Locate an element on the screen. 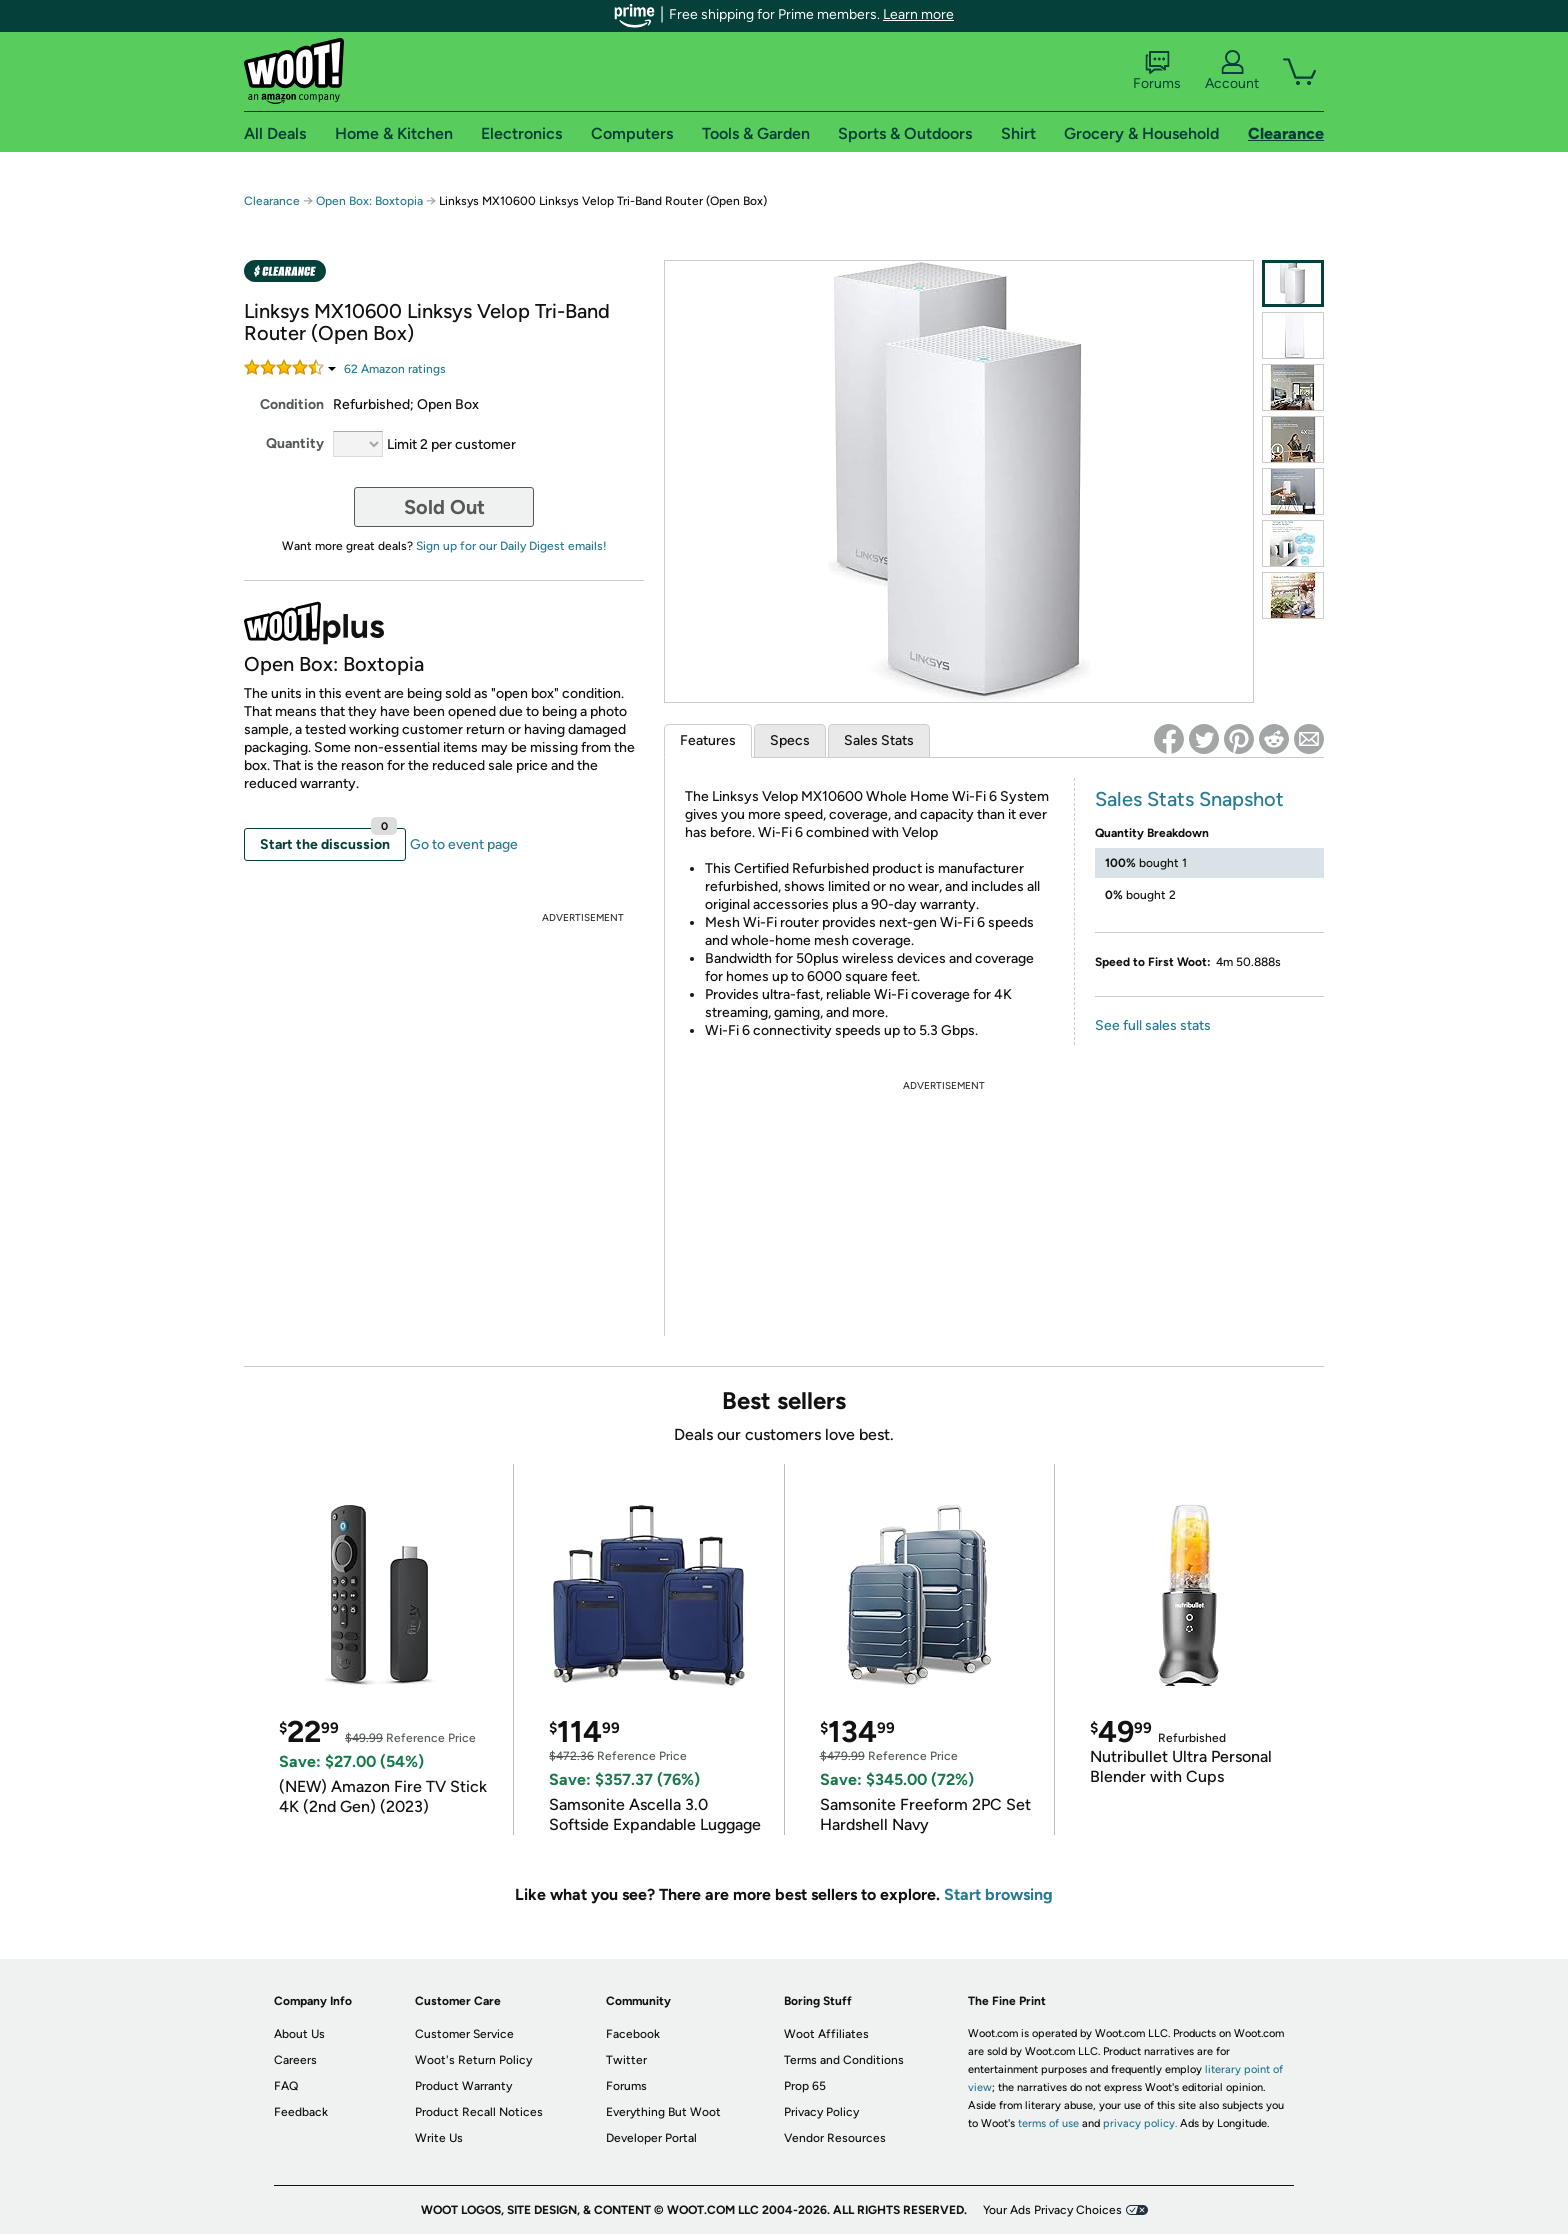  privacy policy. is located at coordinates (1140, 2123).